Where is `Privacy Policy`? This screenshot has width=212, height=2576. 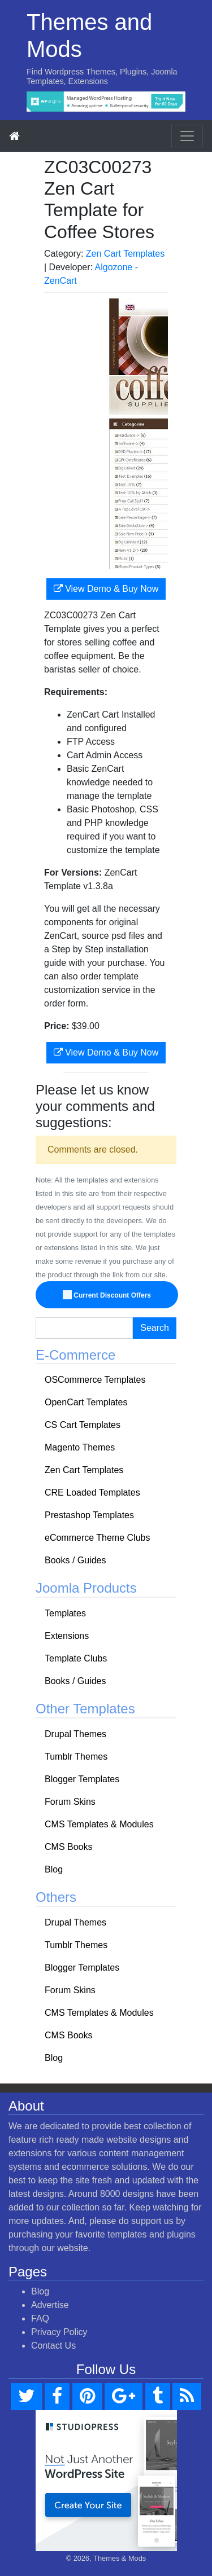
Privacy Policy is located at coordinates (59, 2332).